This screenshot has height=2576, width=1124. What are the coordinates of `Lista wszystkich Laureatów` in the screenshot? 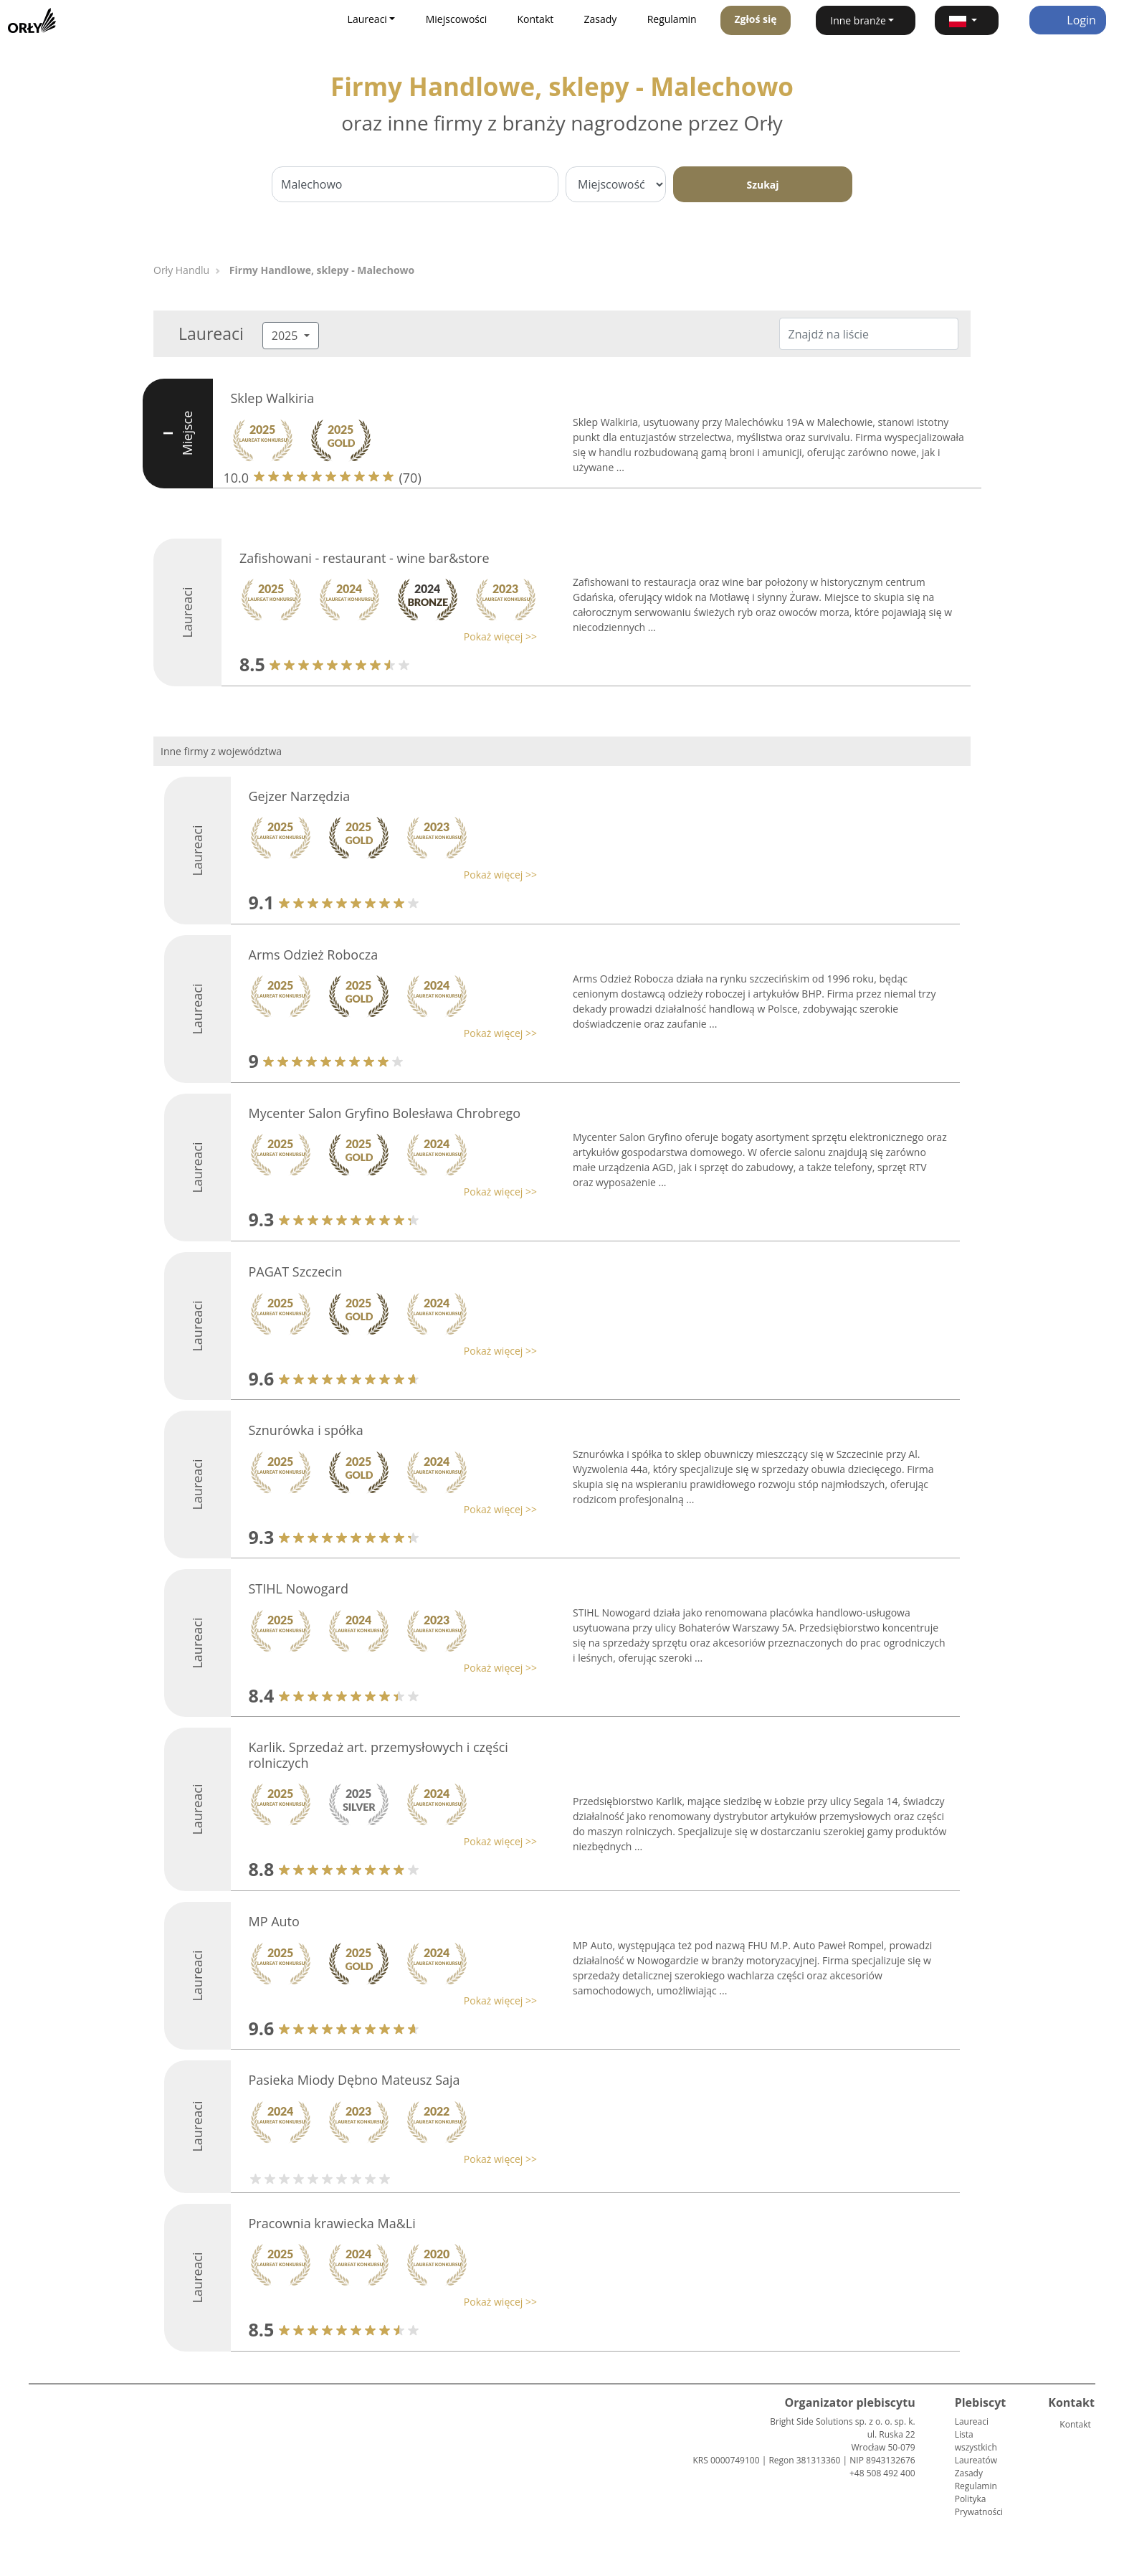 It's located at (976, 2447).